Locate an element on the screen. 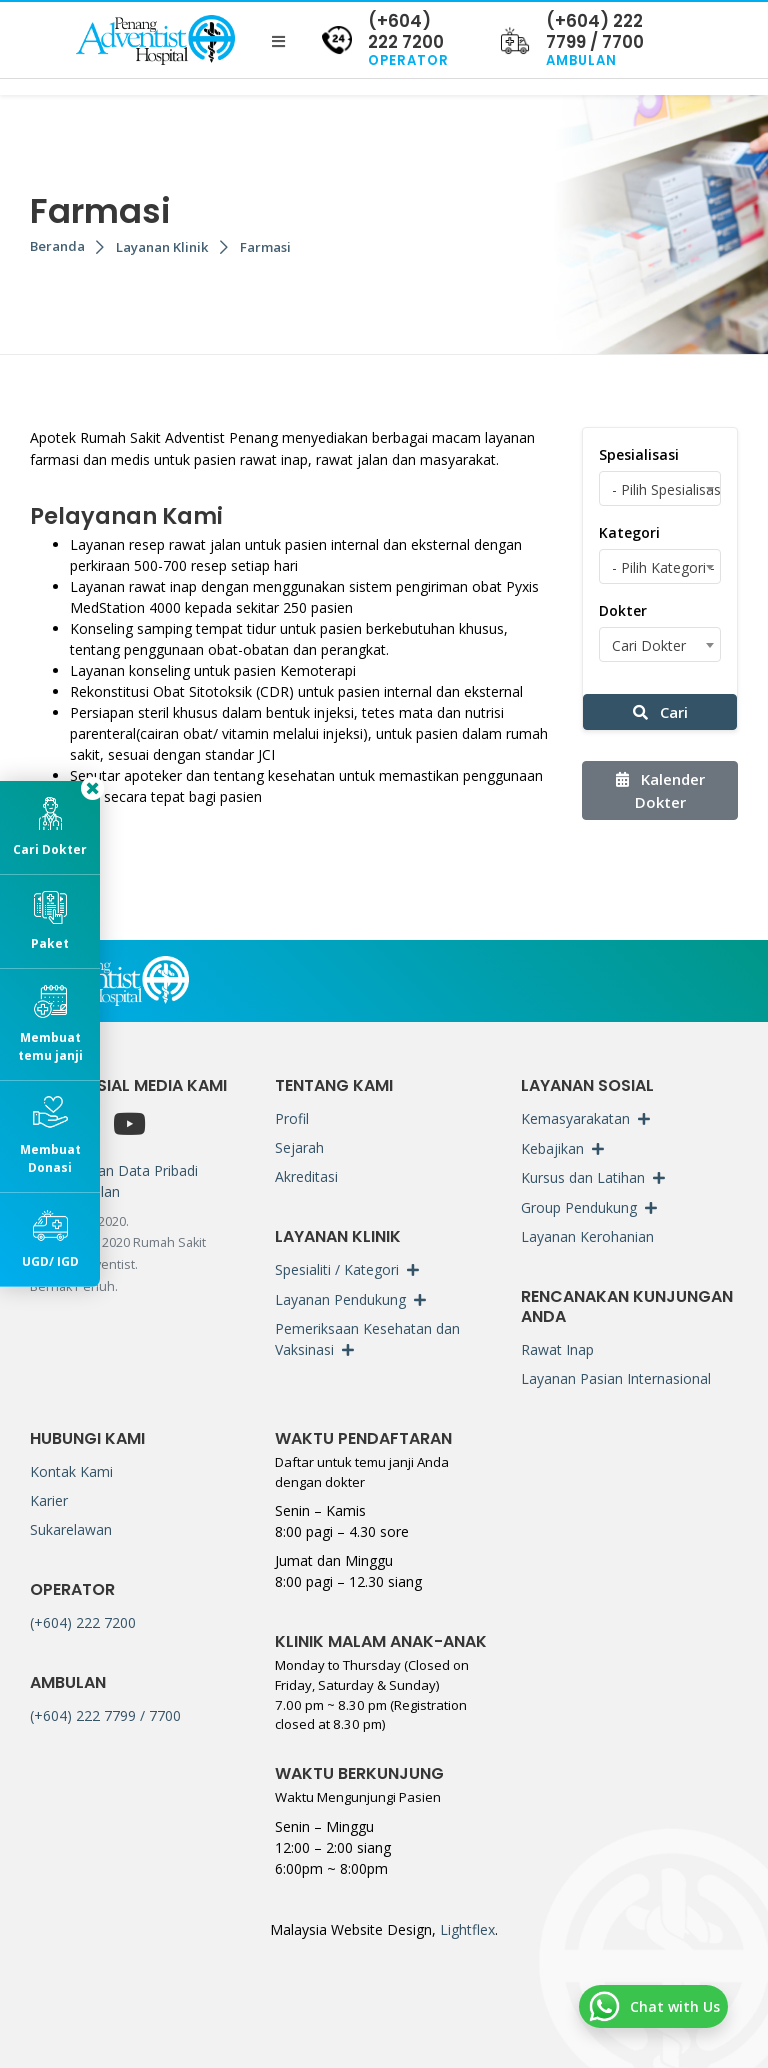  Cari is located at coordinates (660, 712).